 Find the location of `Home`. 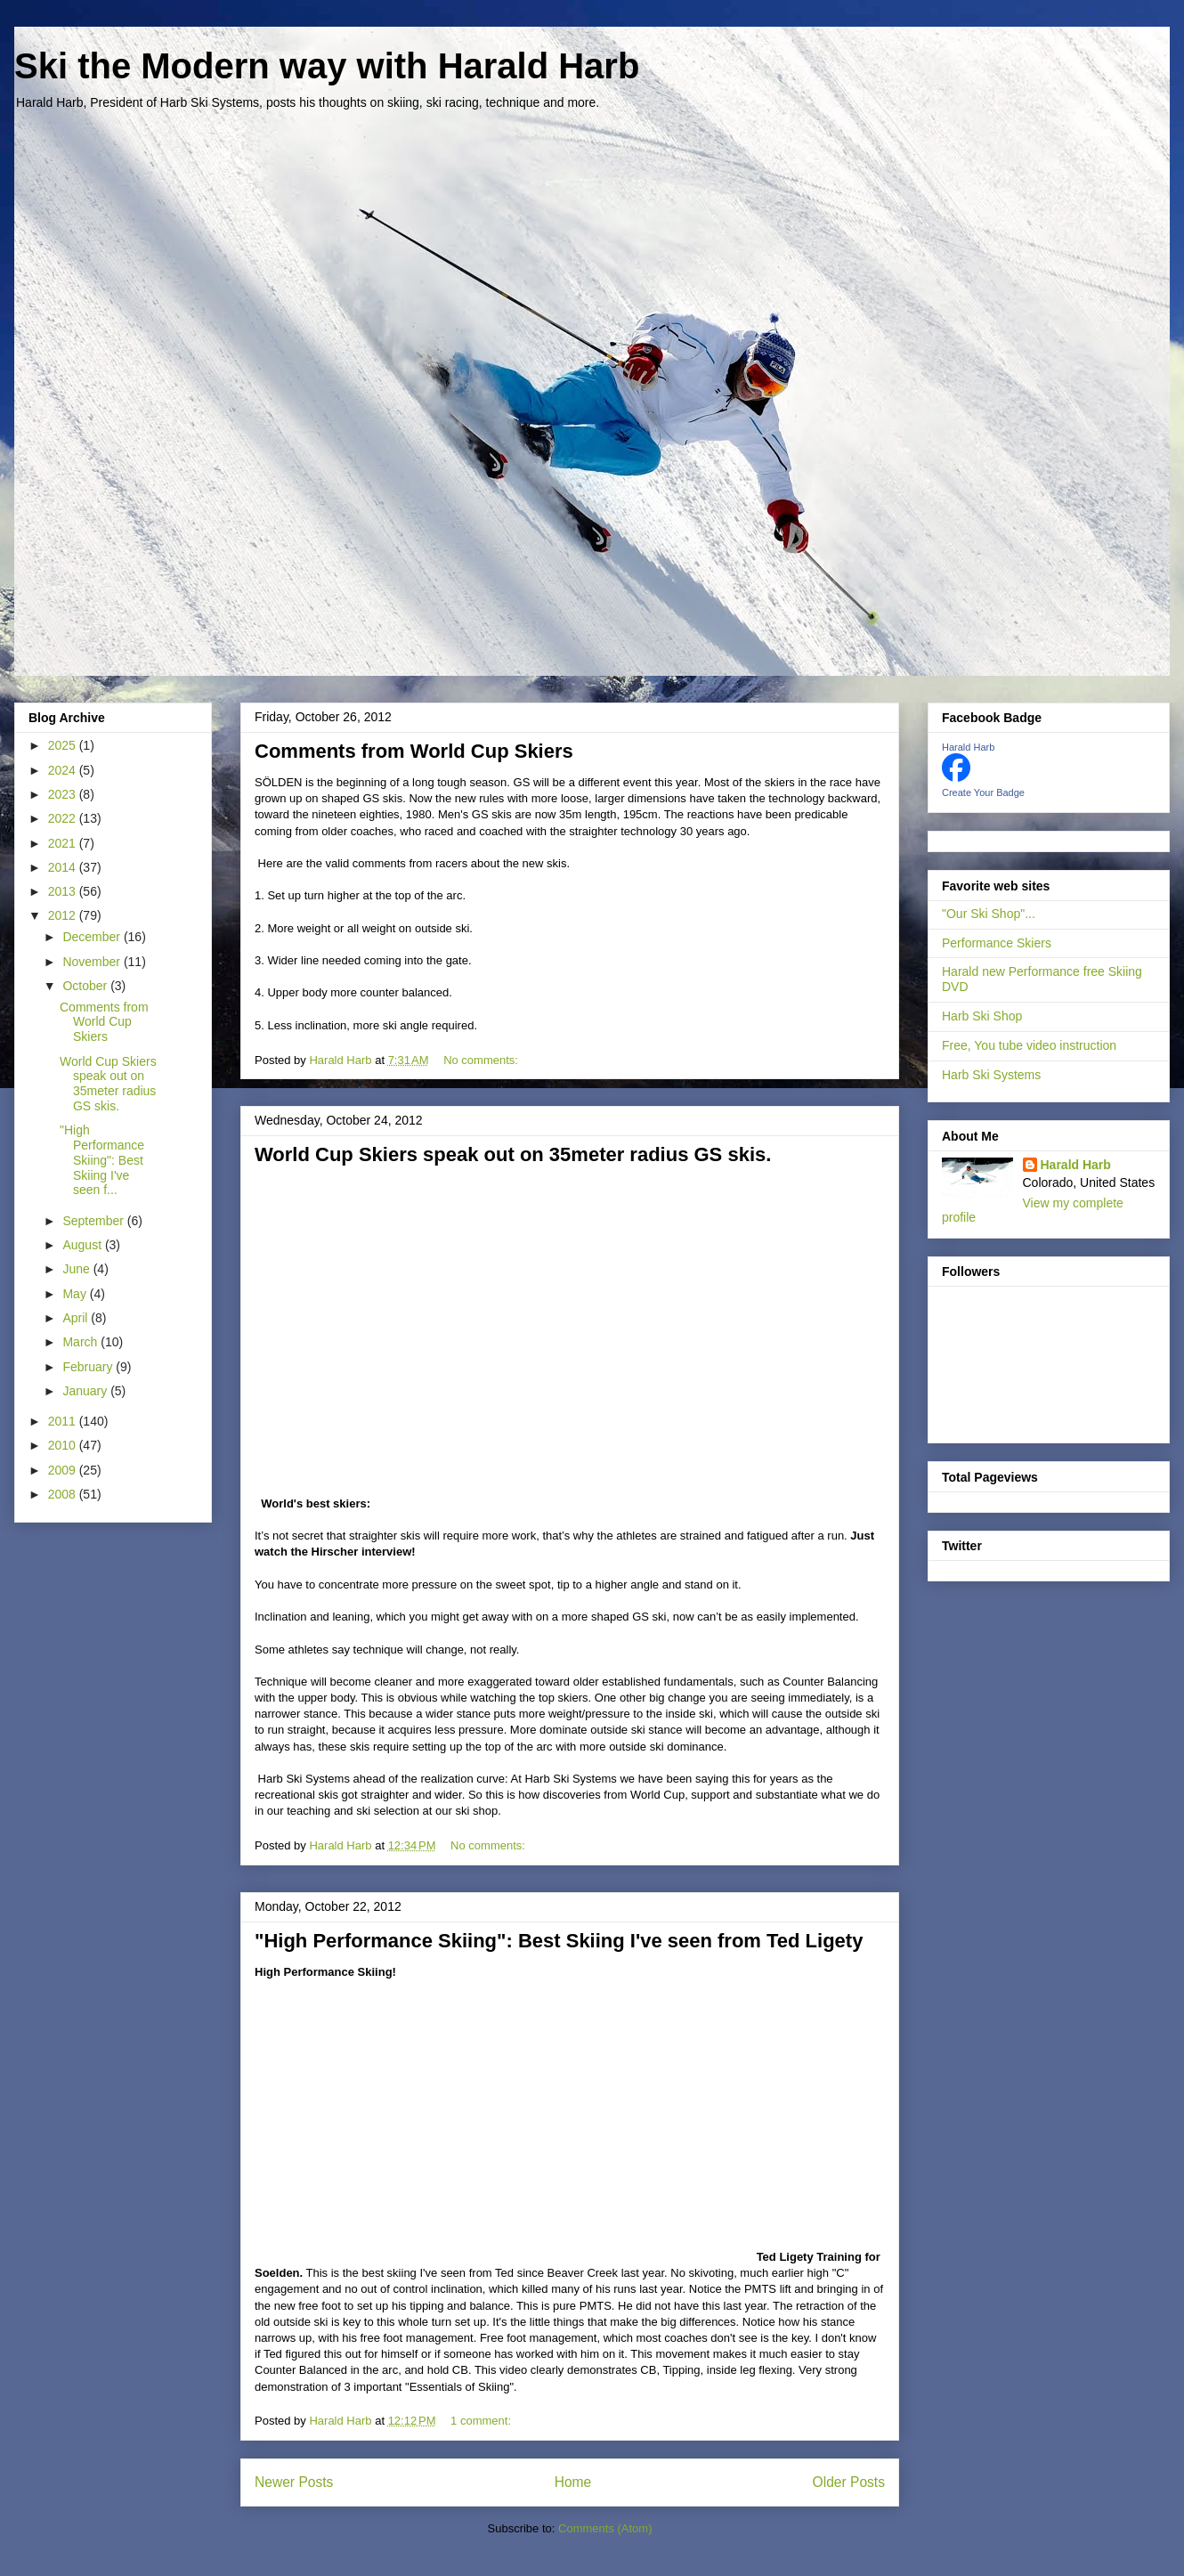

Home is located at coordinates (573, 2482).